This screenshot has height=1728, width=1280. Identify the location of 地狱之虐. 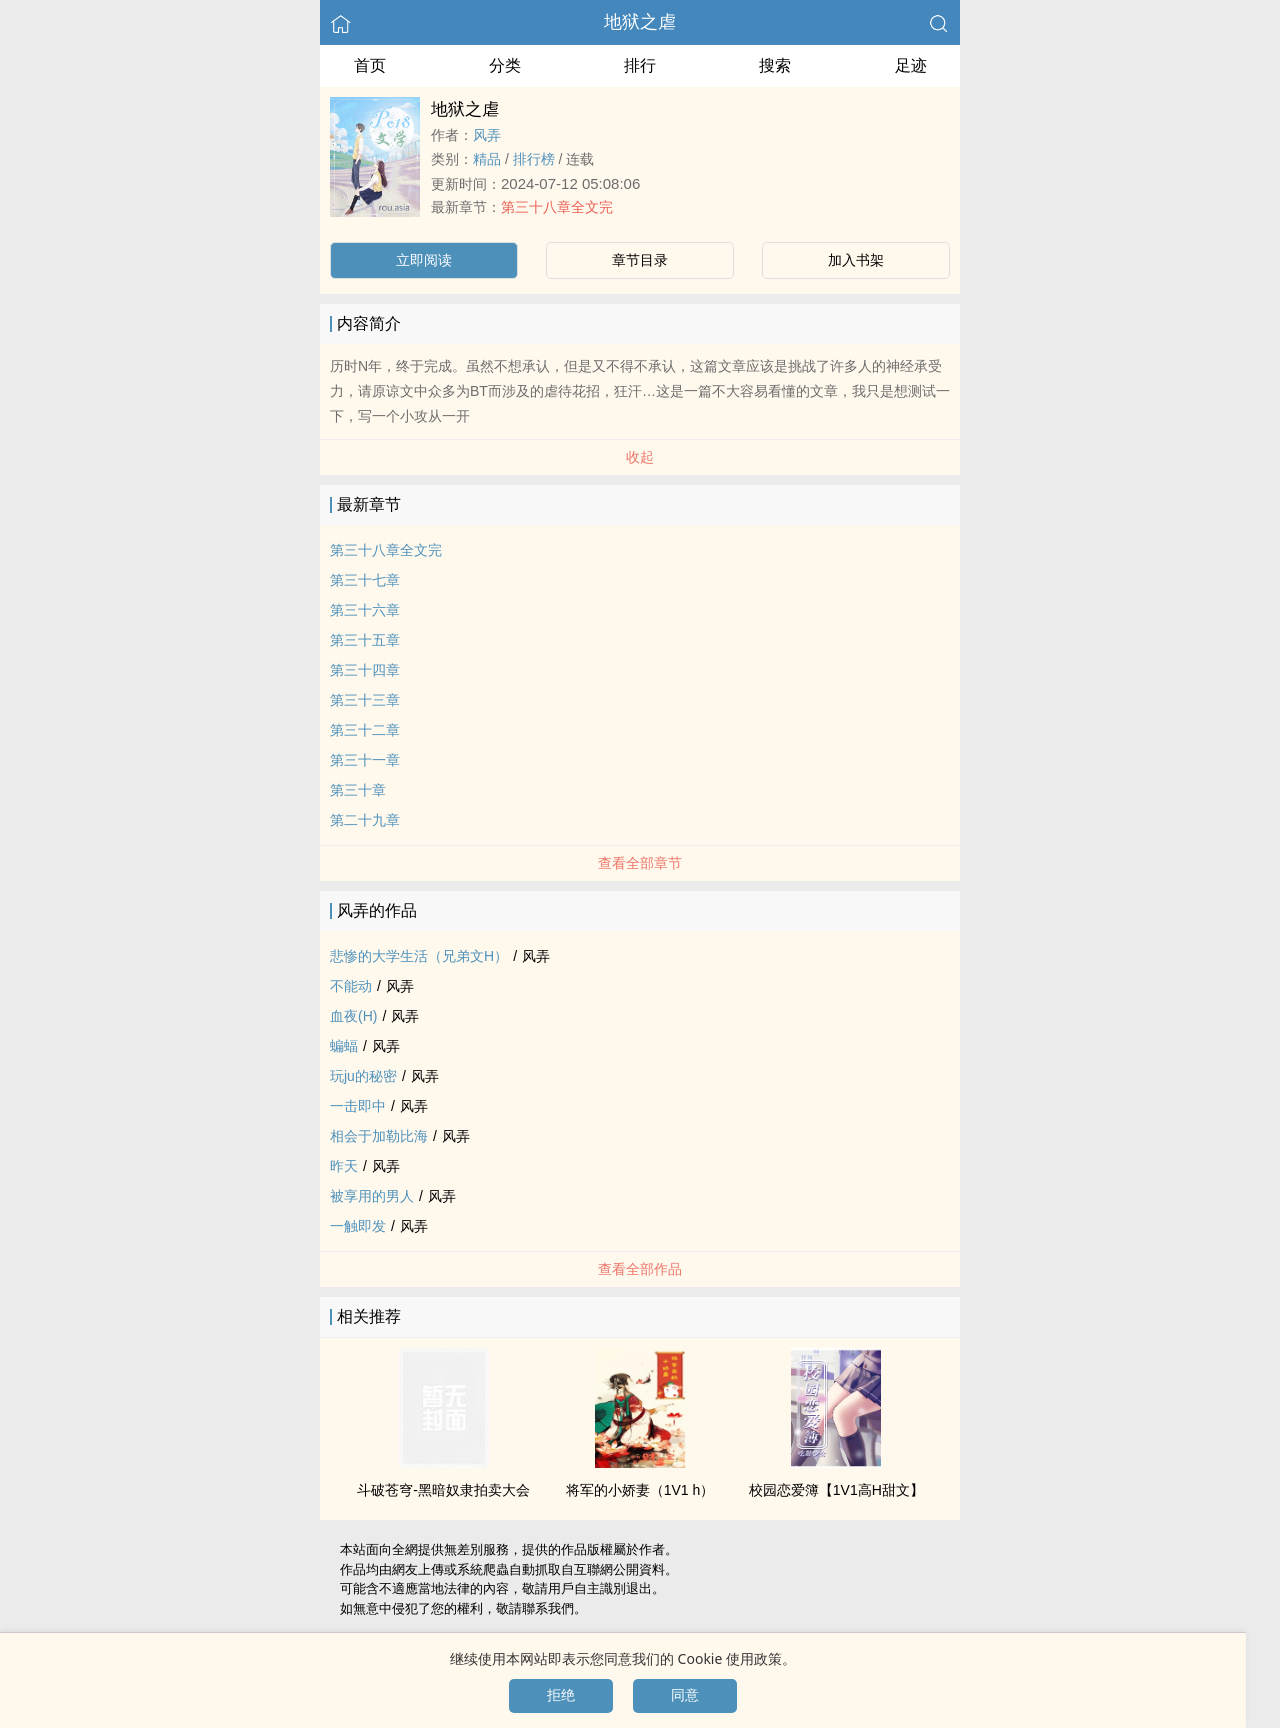
(640, 22).